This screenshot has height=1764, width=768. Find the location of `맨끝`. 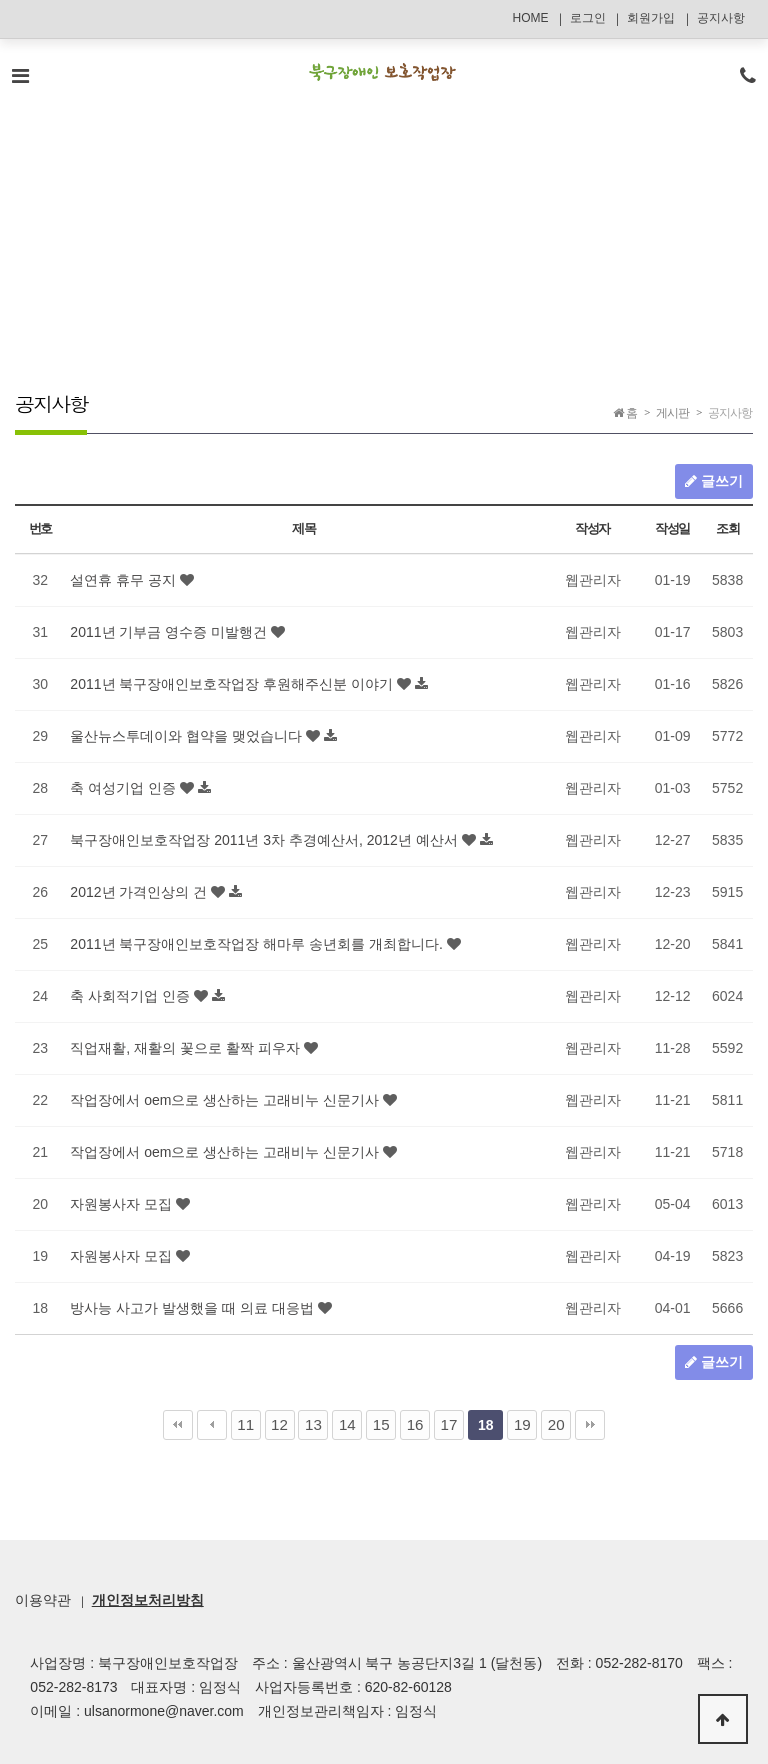

맨끝 is located at coordinates (590, 1425).